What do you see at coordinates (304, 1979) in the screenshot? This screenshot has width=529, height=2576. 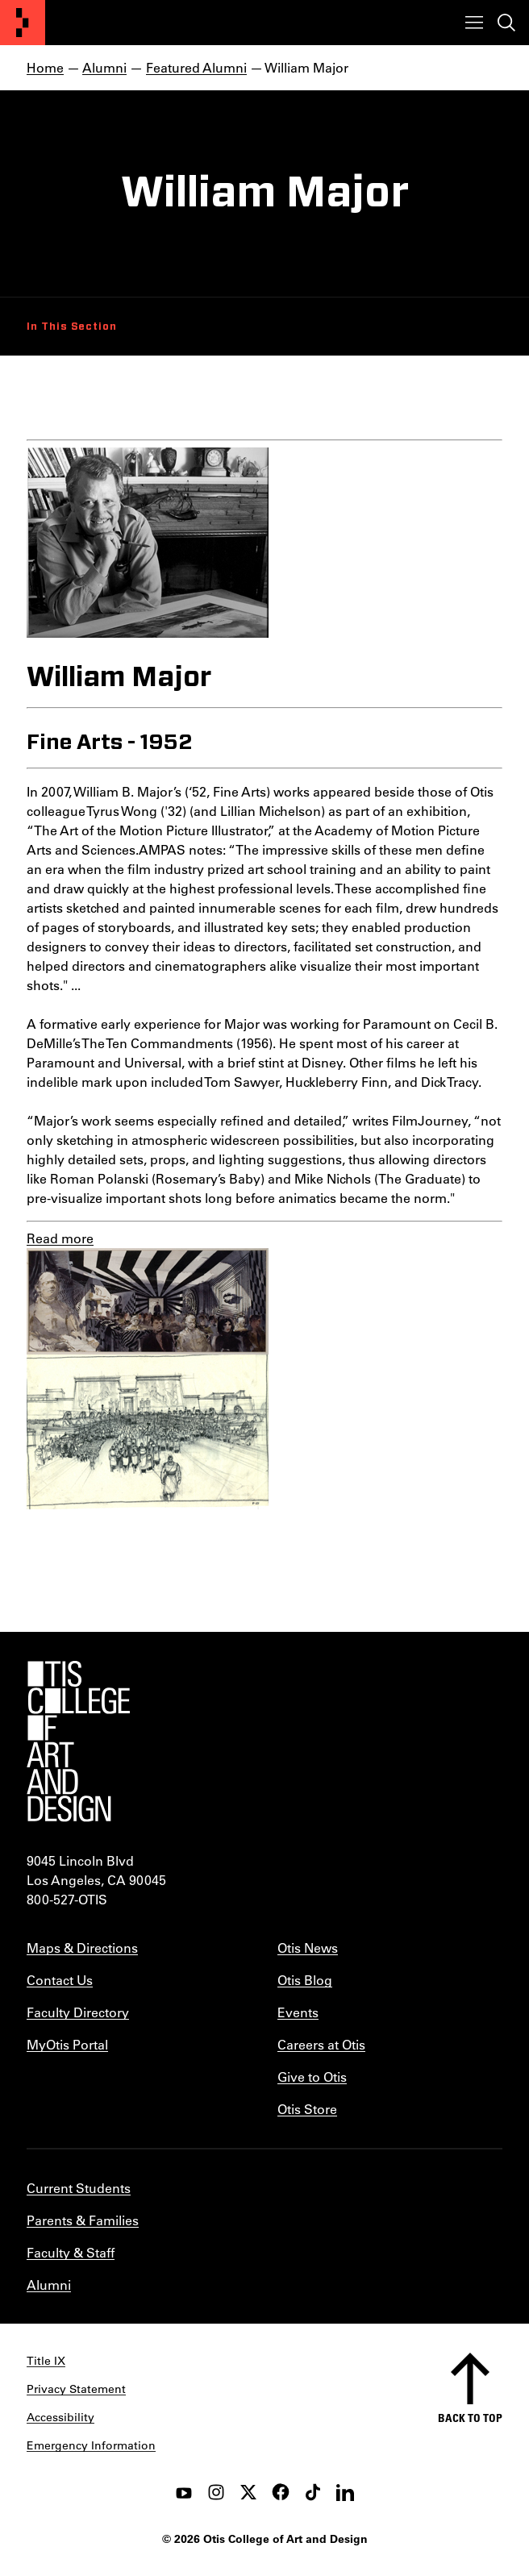 I see `Otis Blog` at bounding box center [304, 1979].